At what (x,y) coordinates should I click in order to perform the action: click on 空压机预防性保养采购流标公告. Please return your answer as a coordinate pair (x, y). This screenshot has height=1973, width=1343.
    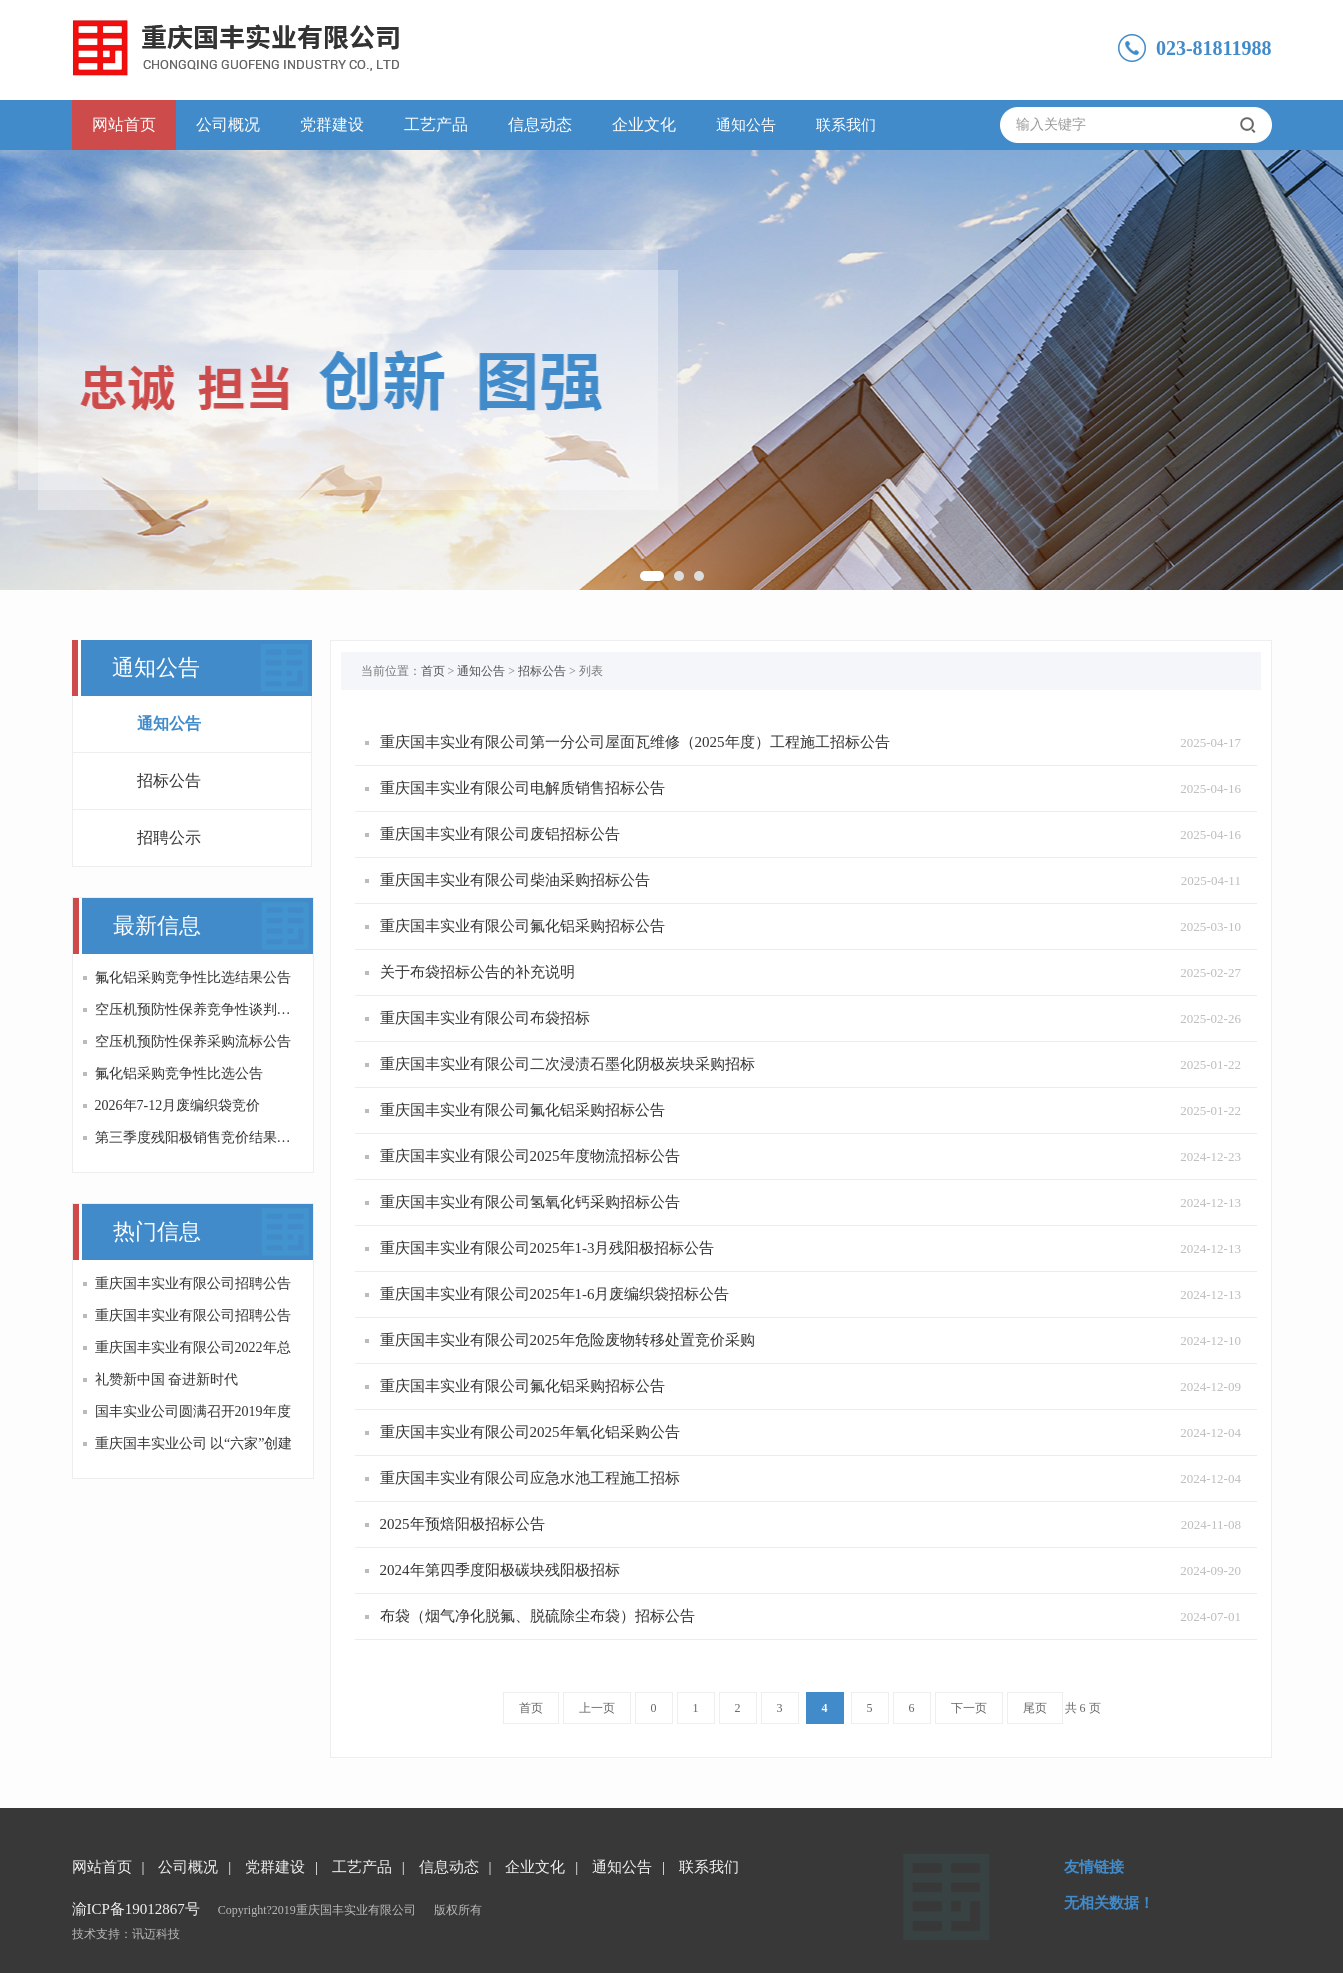
    Looking at the image, I should click on (193, 1041).